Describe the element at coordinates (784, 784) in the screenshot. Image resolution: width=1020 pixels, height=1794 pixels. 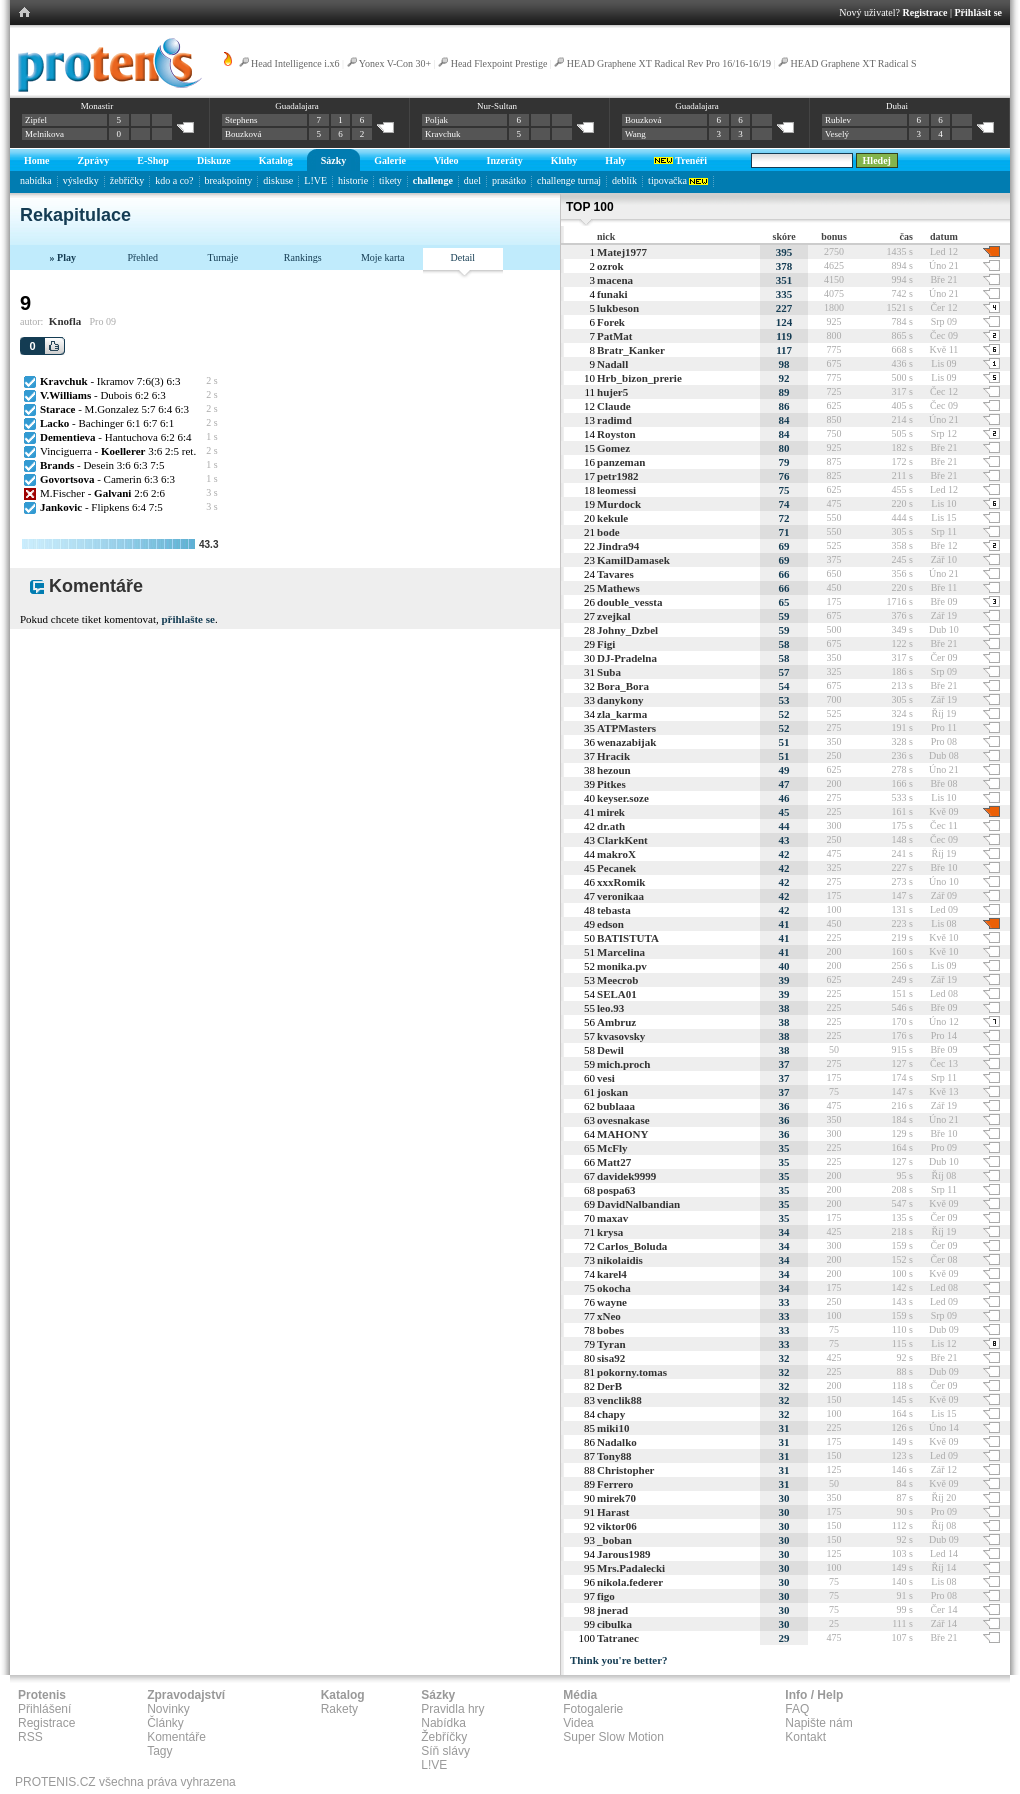
I see `47` at that location.